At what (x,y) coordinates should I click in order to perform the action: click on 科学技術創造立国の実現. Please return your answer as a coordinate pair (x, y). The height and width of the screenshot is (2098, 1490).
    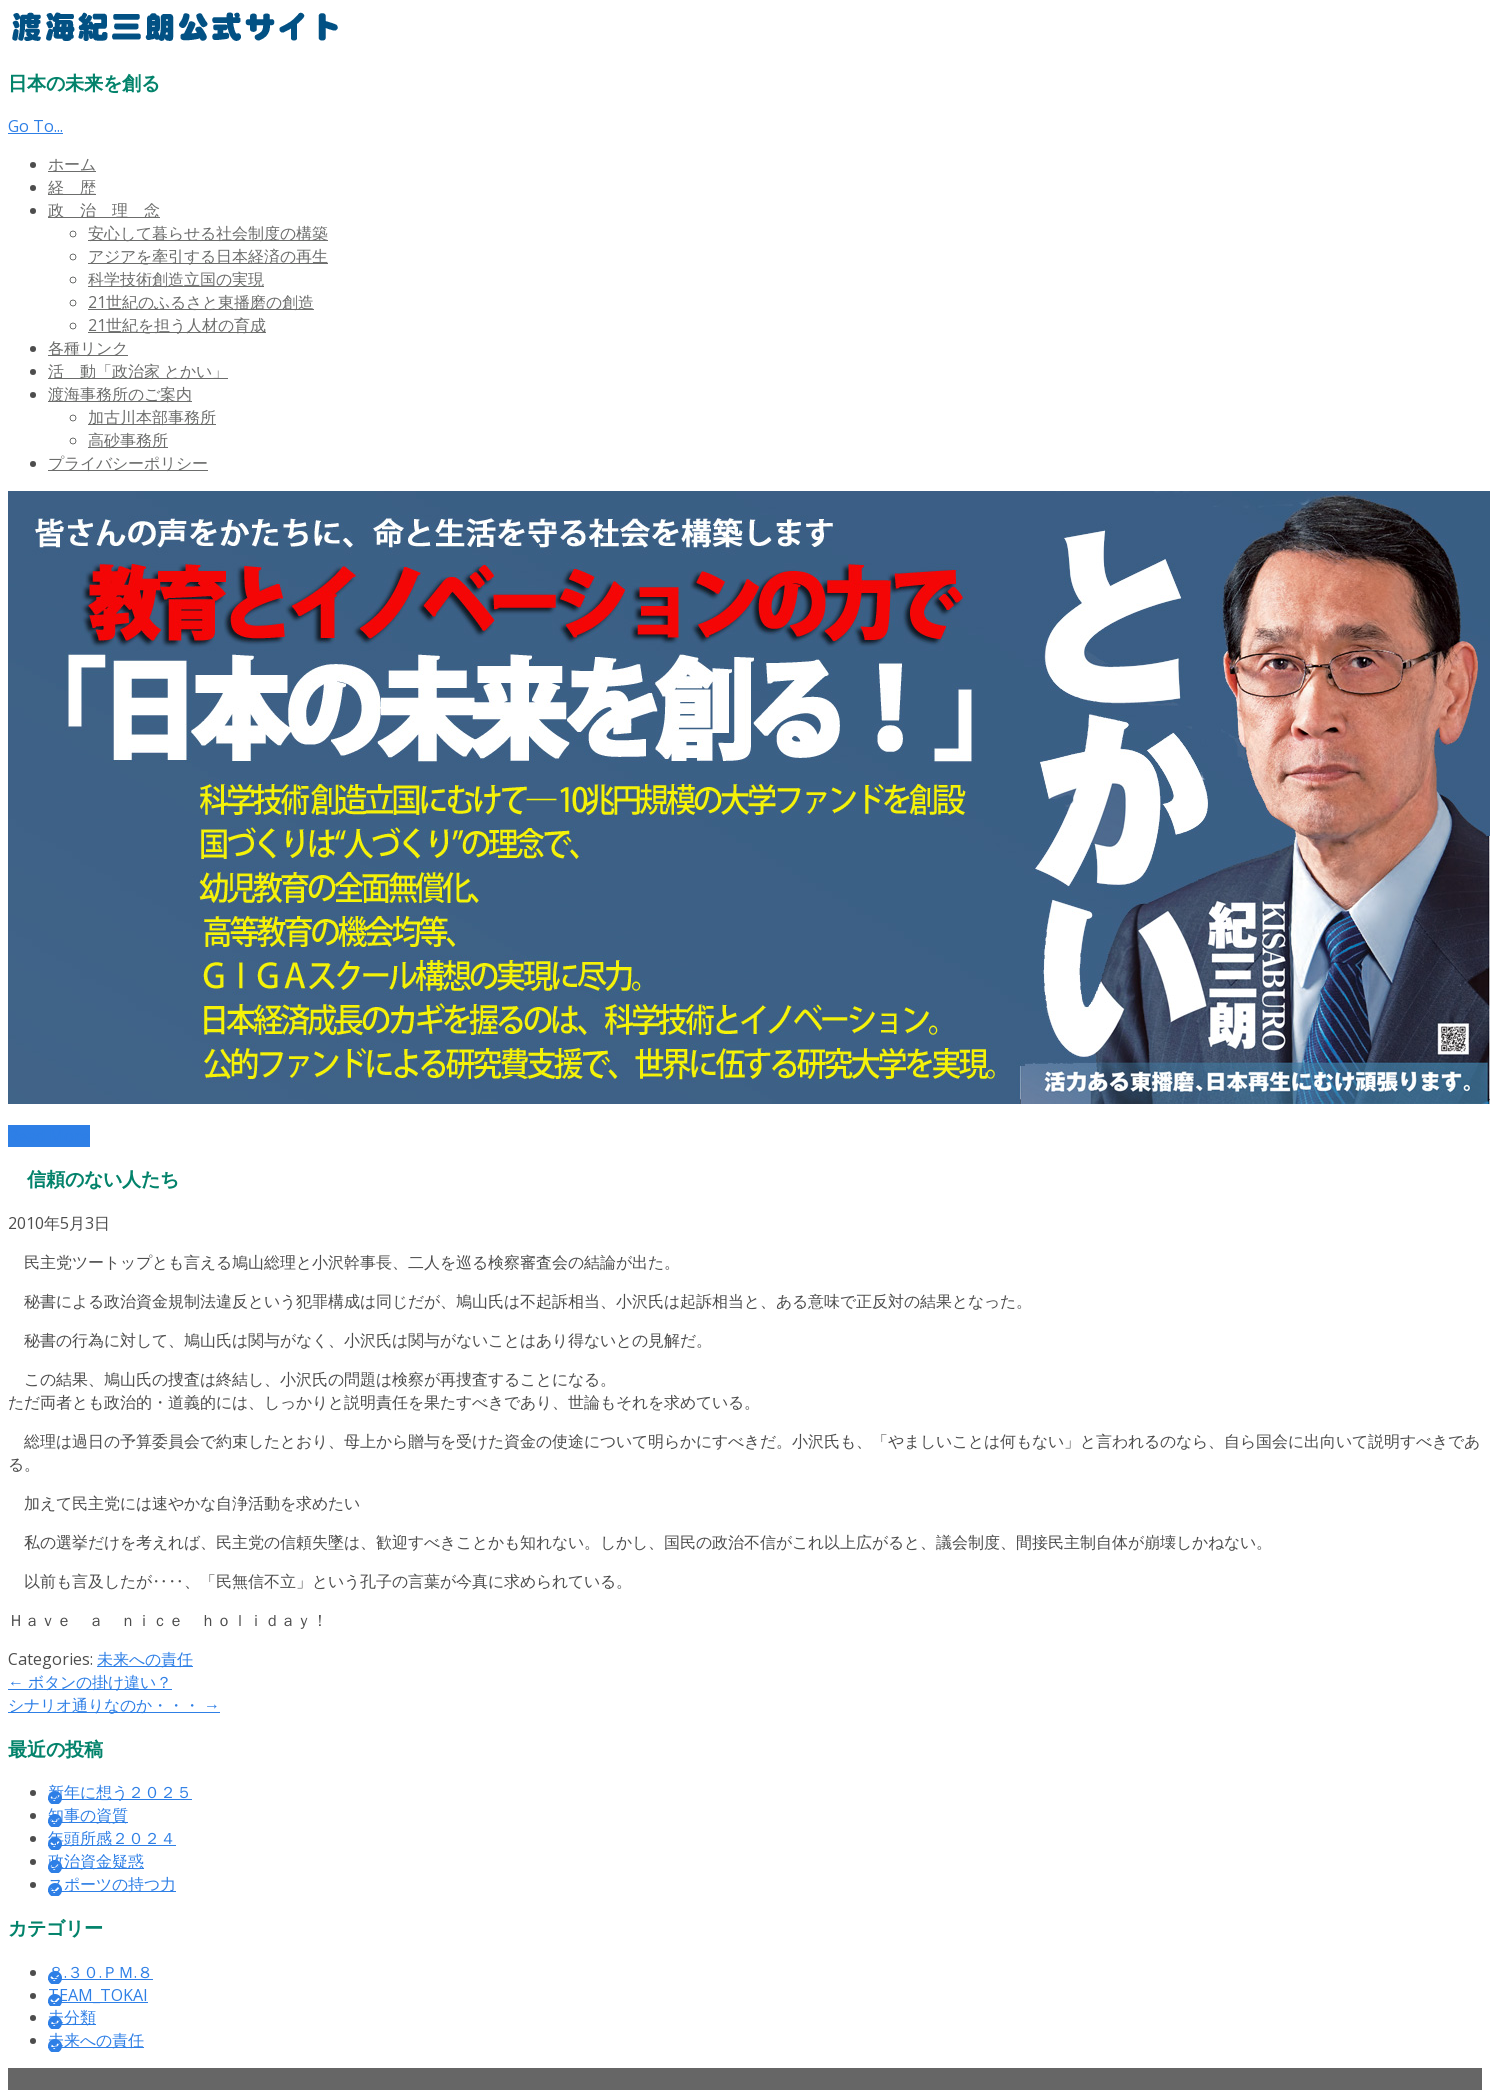
    Looking at the image, I should click on (176, 279).